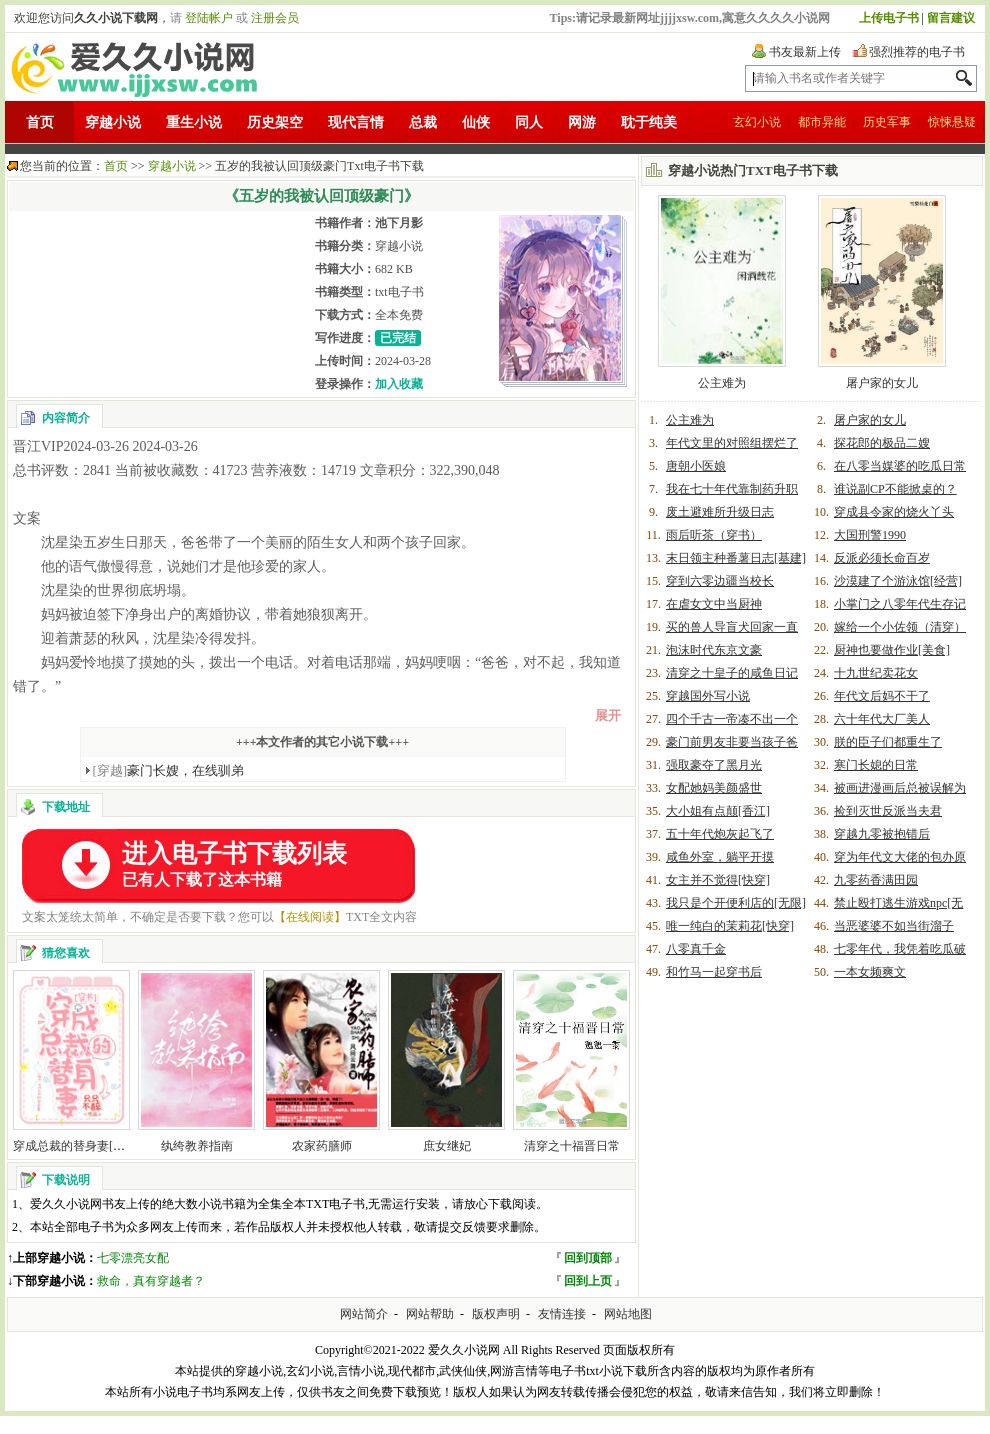  Describe the element at coordinates (720, 581) in the screenshot. I see `穿到六零边疆当校长` at that location.